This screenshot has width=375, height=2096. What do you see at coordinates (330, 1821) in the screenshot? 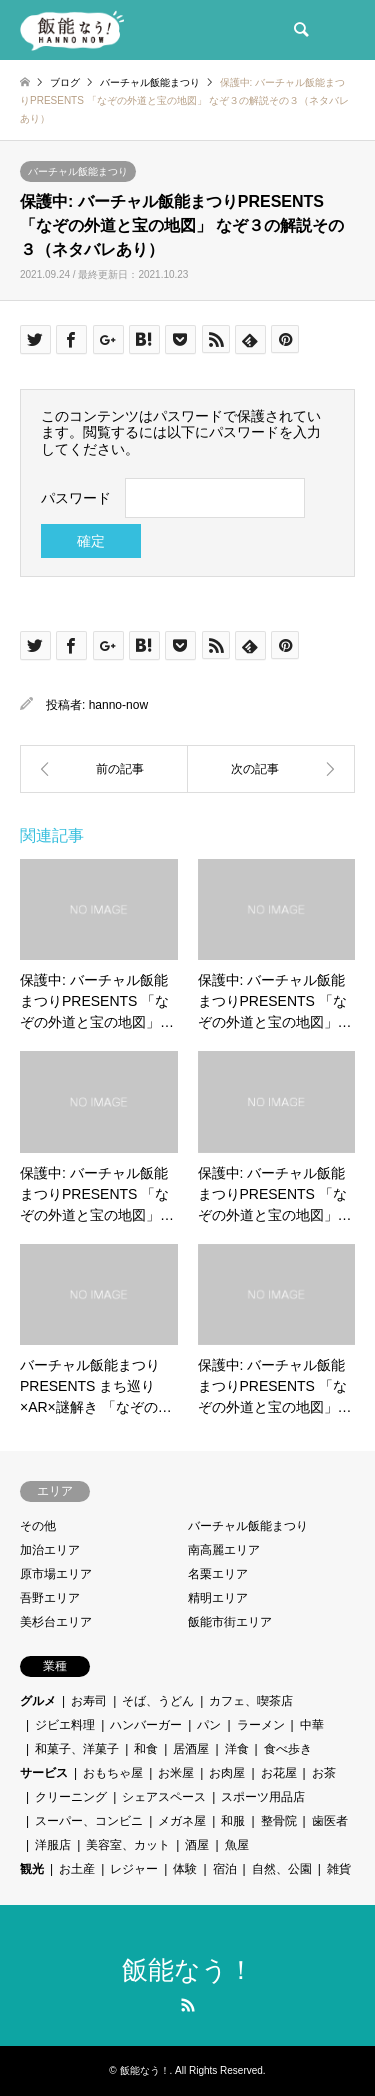
I see `歯医者` at bounding box center [330, 1821].